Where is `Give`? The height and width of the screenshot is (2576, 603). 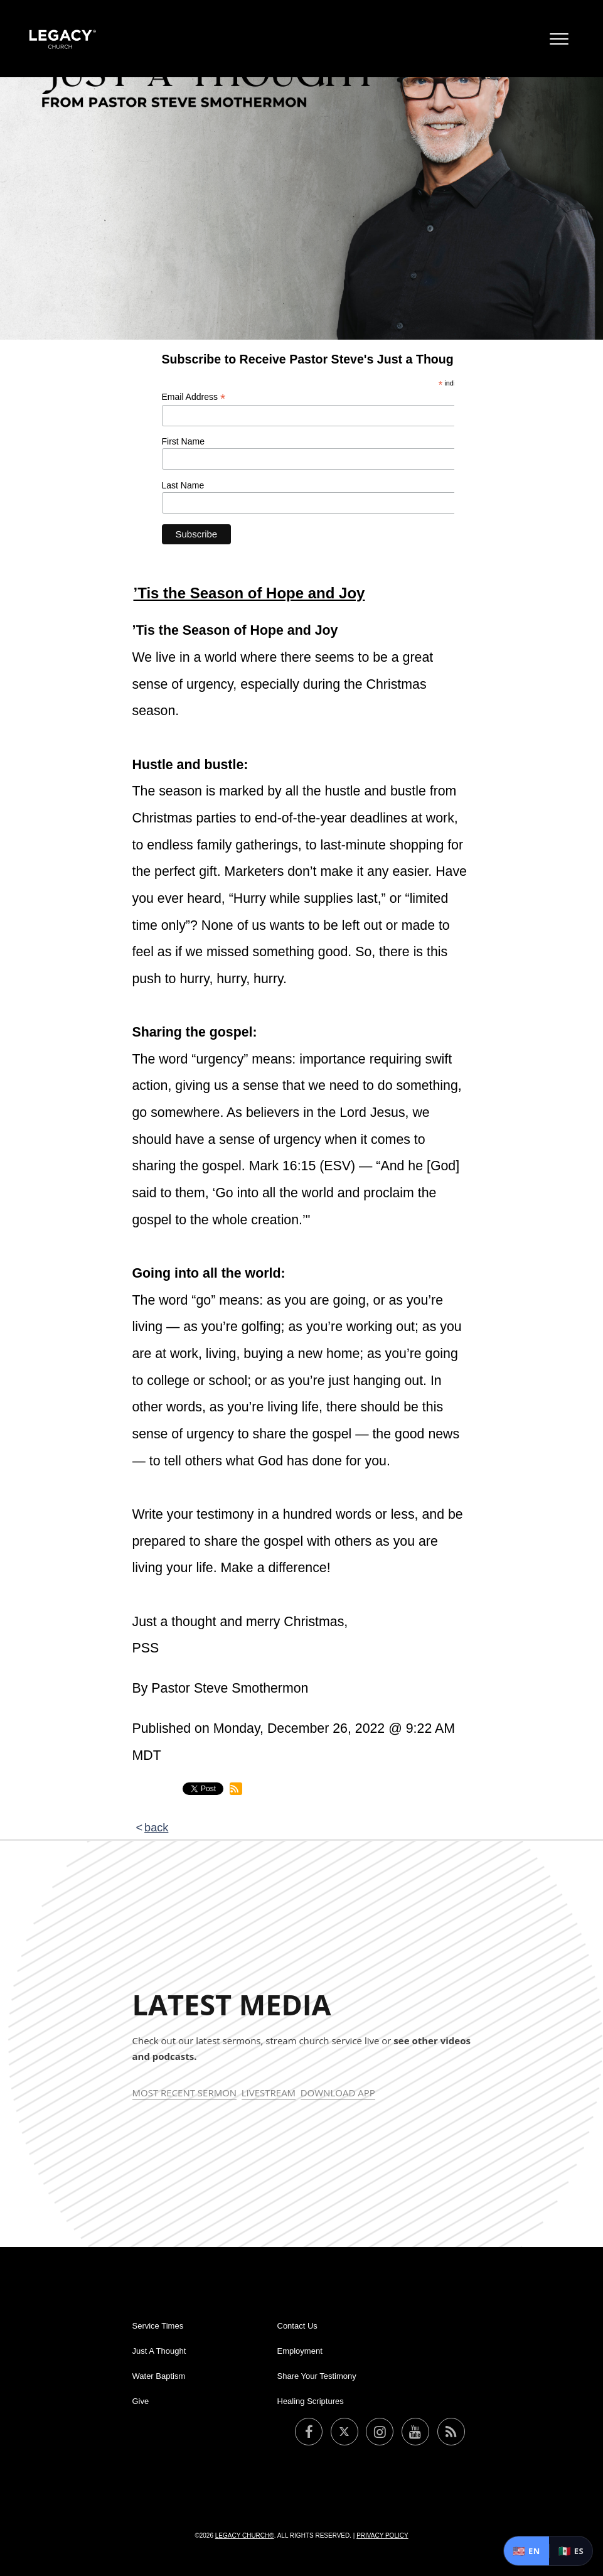 Give is located at coordinates (140, 2401).